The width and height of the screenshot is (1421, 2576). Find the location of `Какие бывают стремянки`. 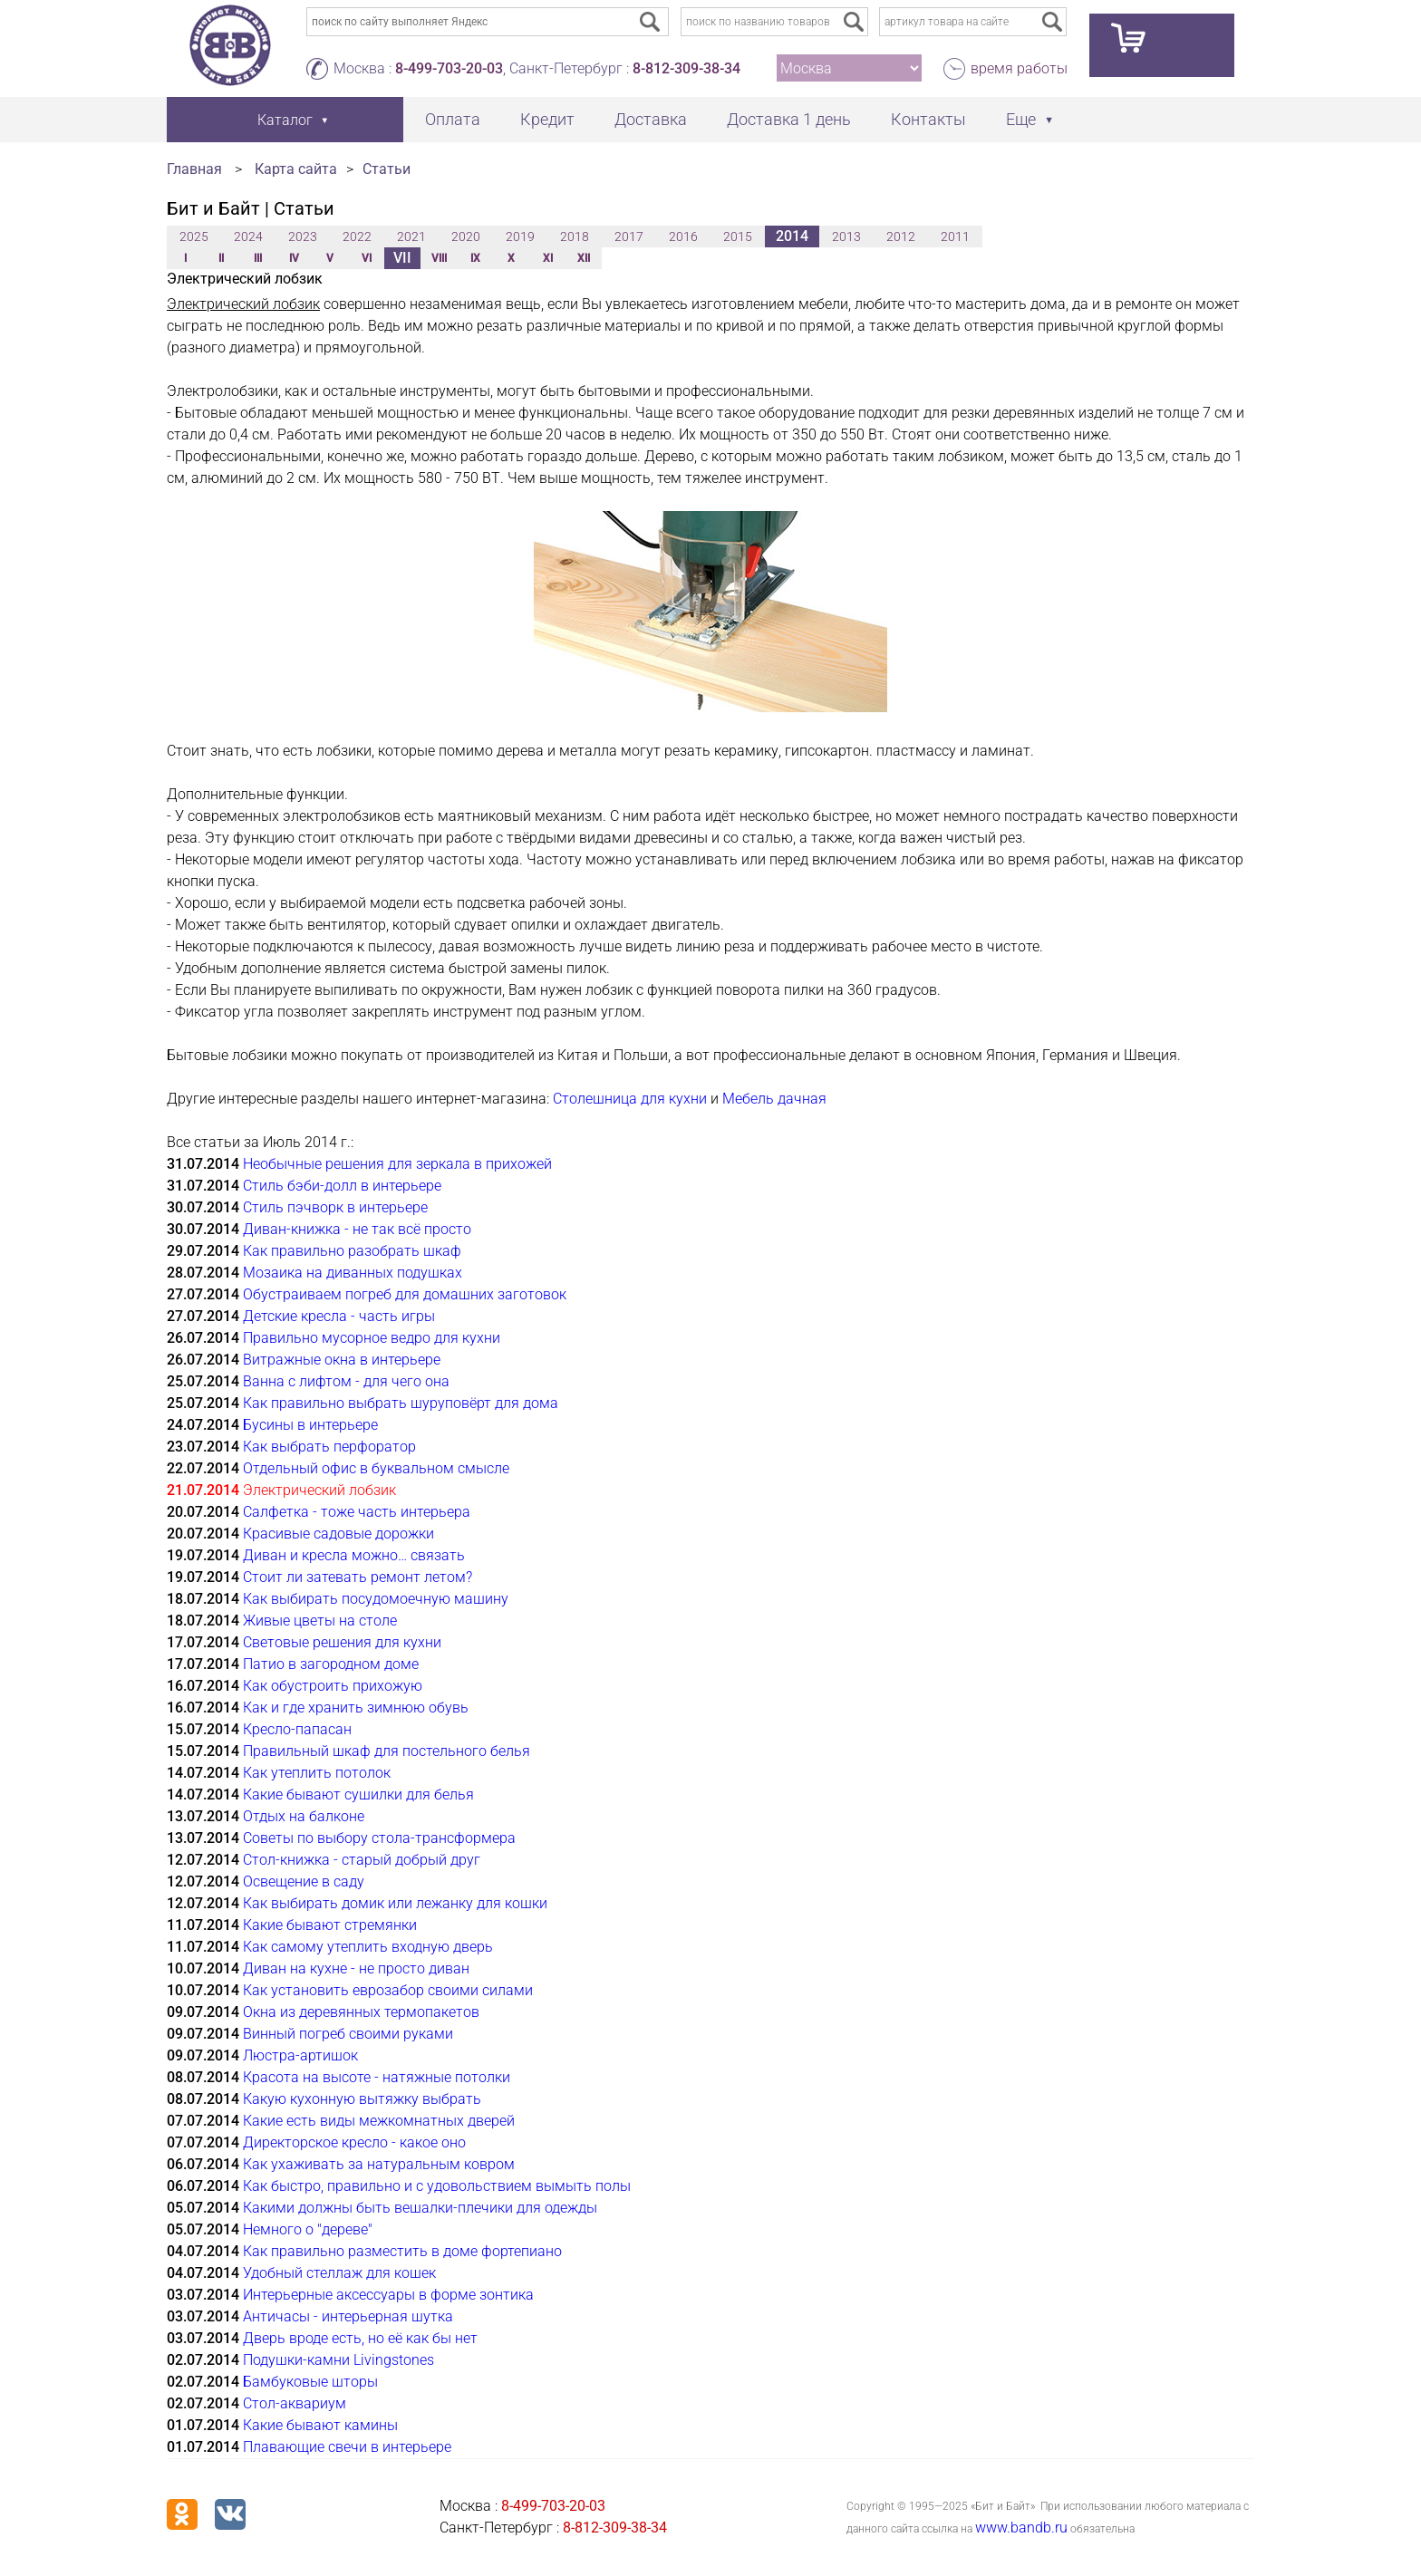

Какие бывают стремянки is located at coordinates (330, 1925).